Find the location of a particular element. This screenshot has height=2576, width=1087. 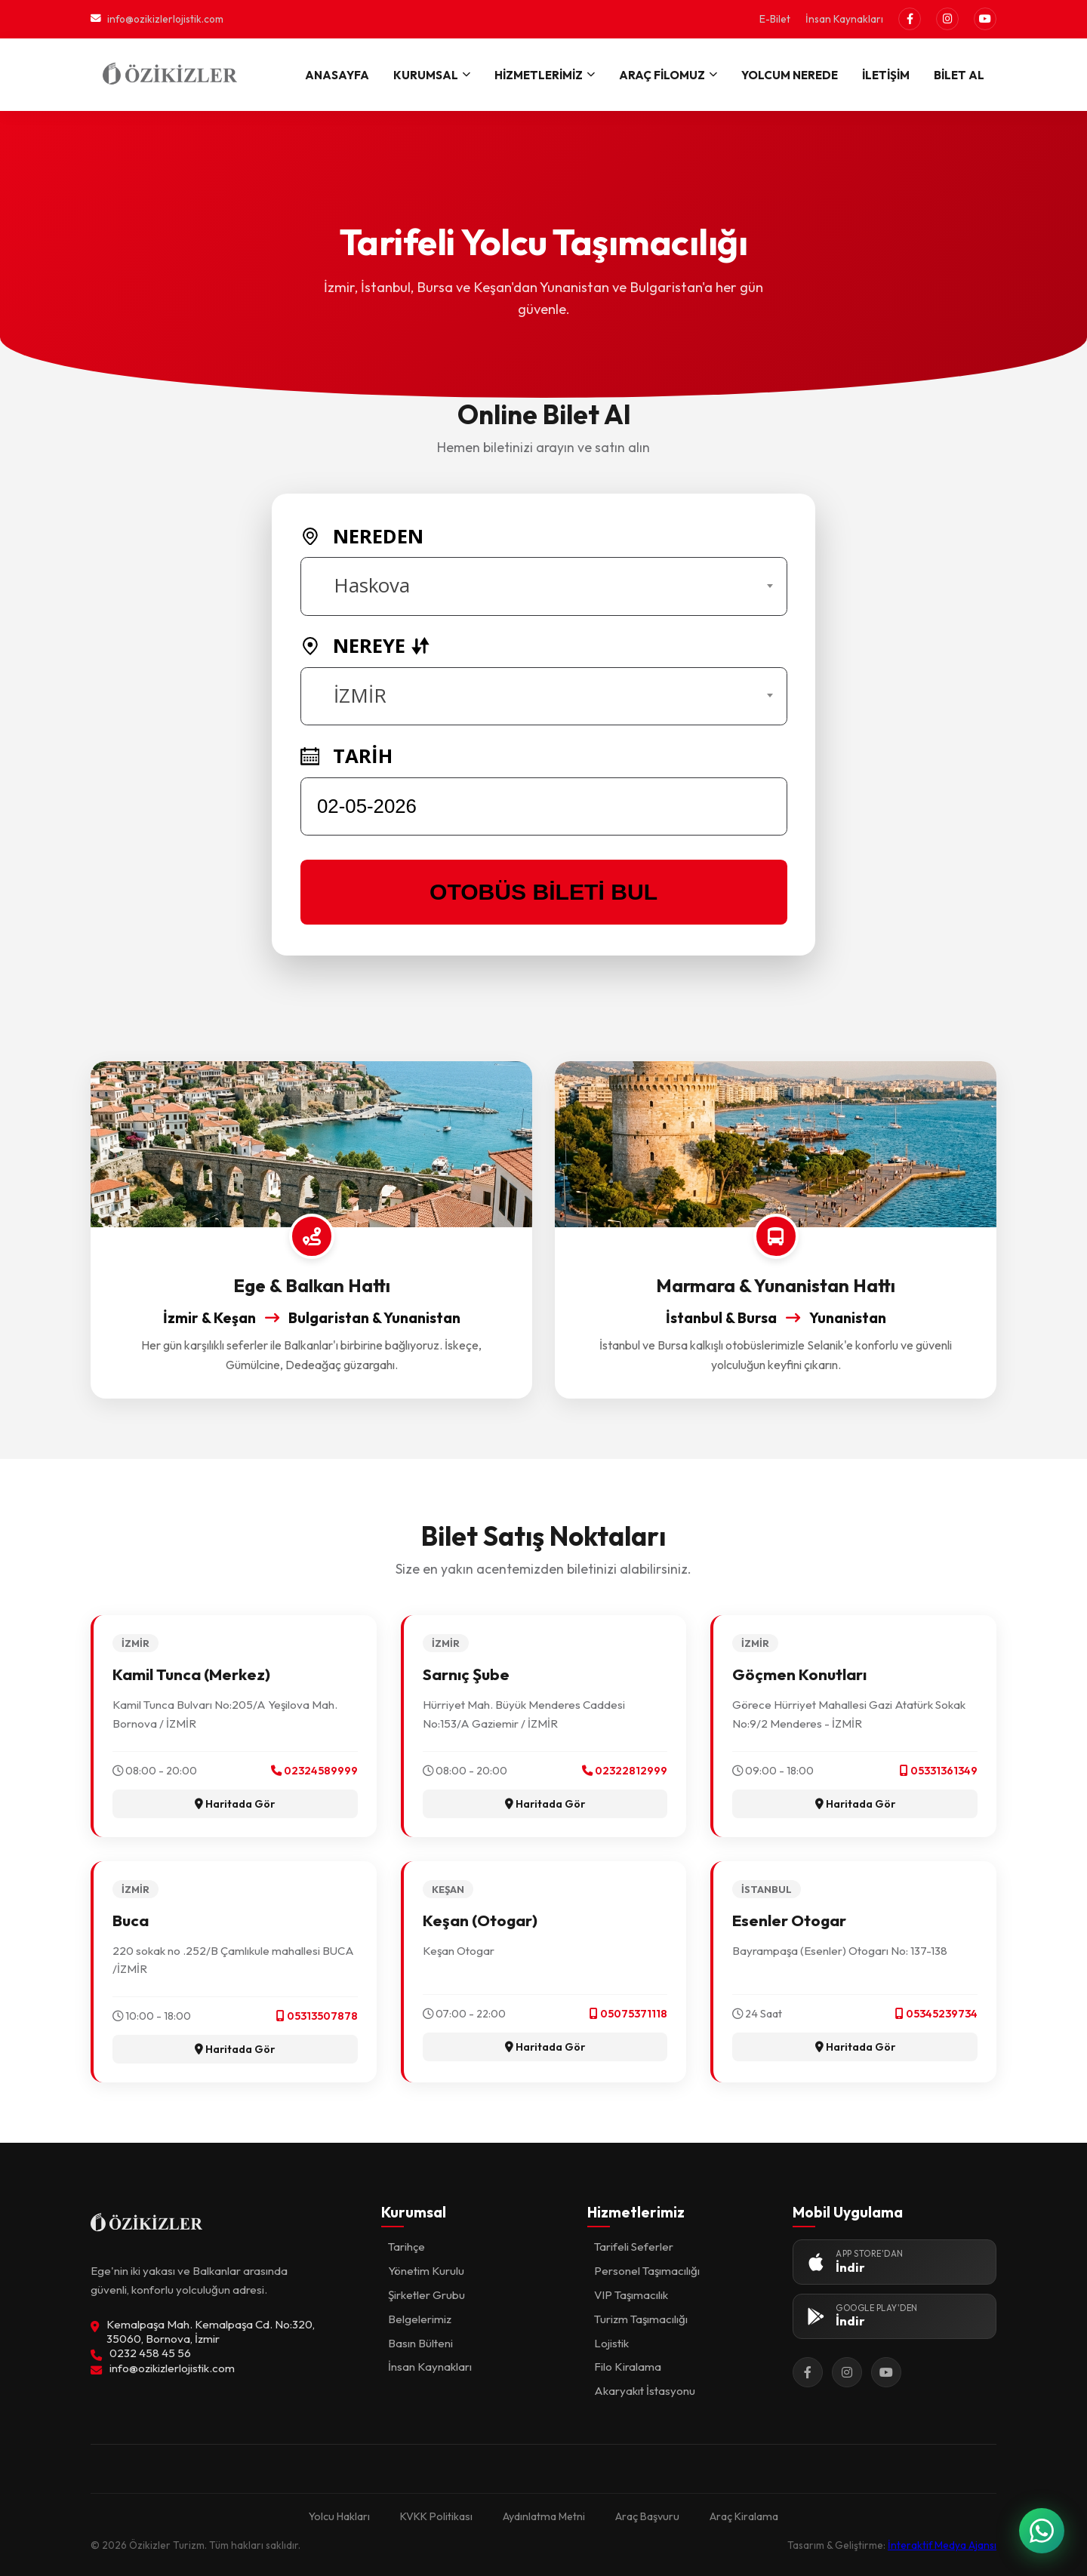

E-Bilet is located at coordinates (774, 19).